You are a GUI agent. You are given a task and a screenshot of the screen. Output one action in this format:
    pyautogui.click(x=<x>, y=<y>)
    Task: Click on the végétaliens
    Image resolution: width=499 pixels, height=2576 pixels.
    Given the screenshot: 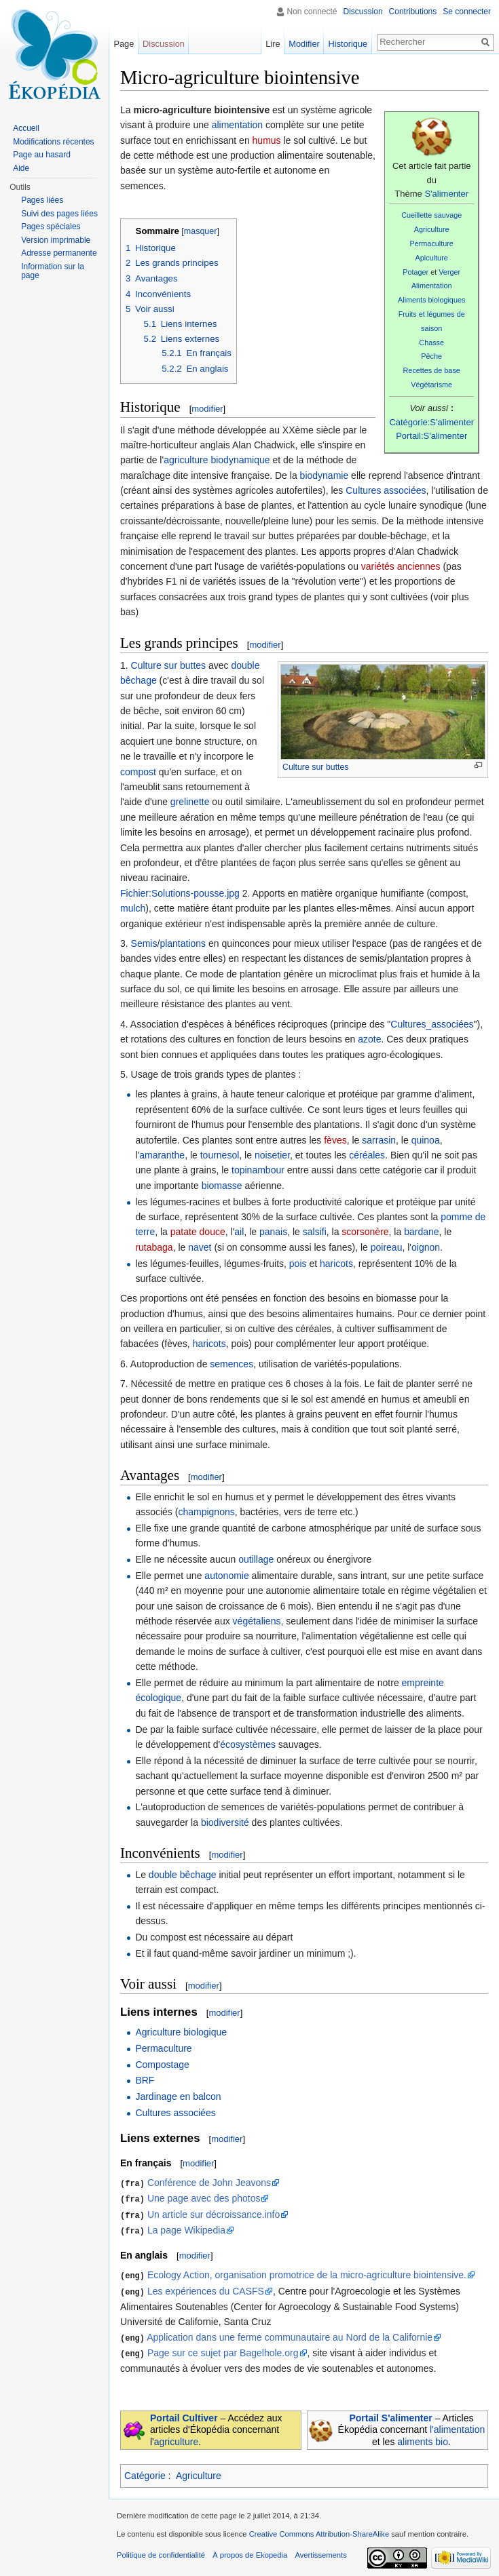 What is the action you would take?
    pyautogui.click(x=257, y=1621)
    